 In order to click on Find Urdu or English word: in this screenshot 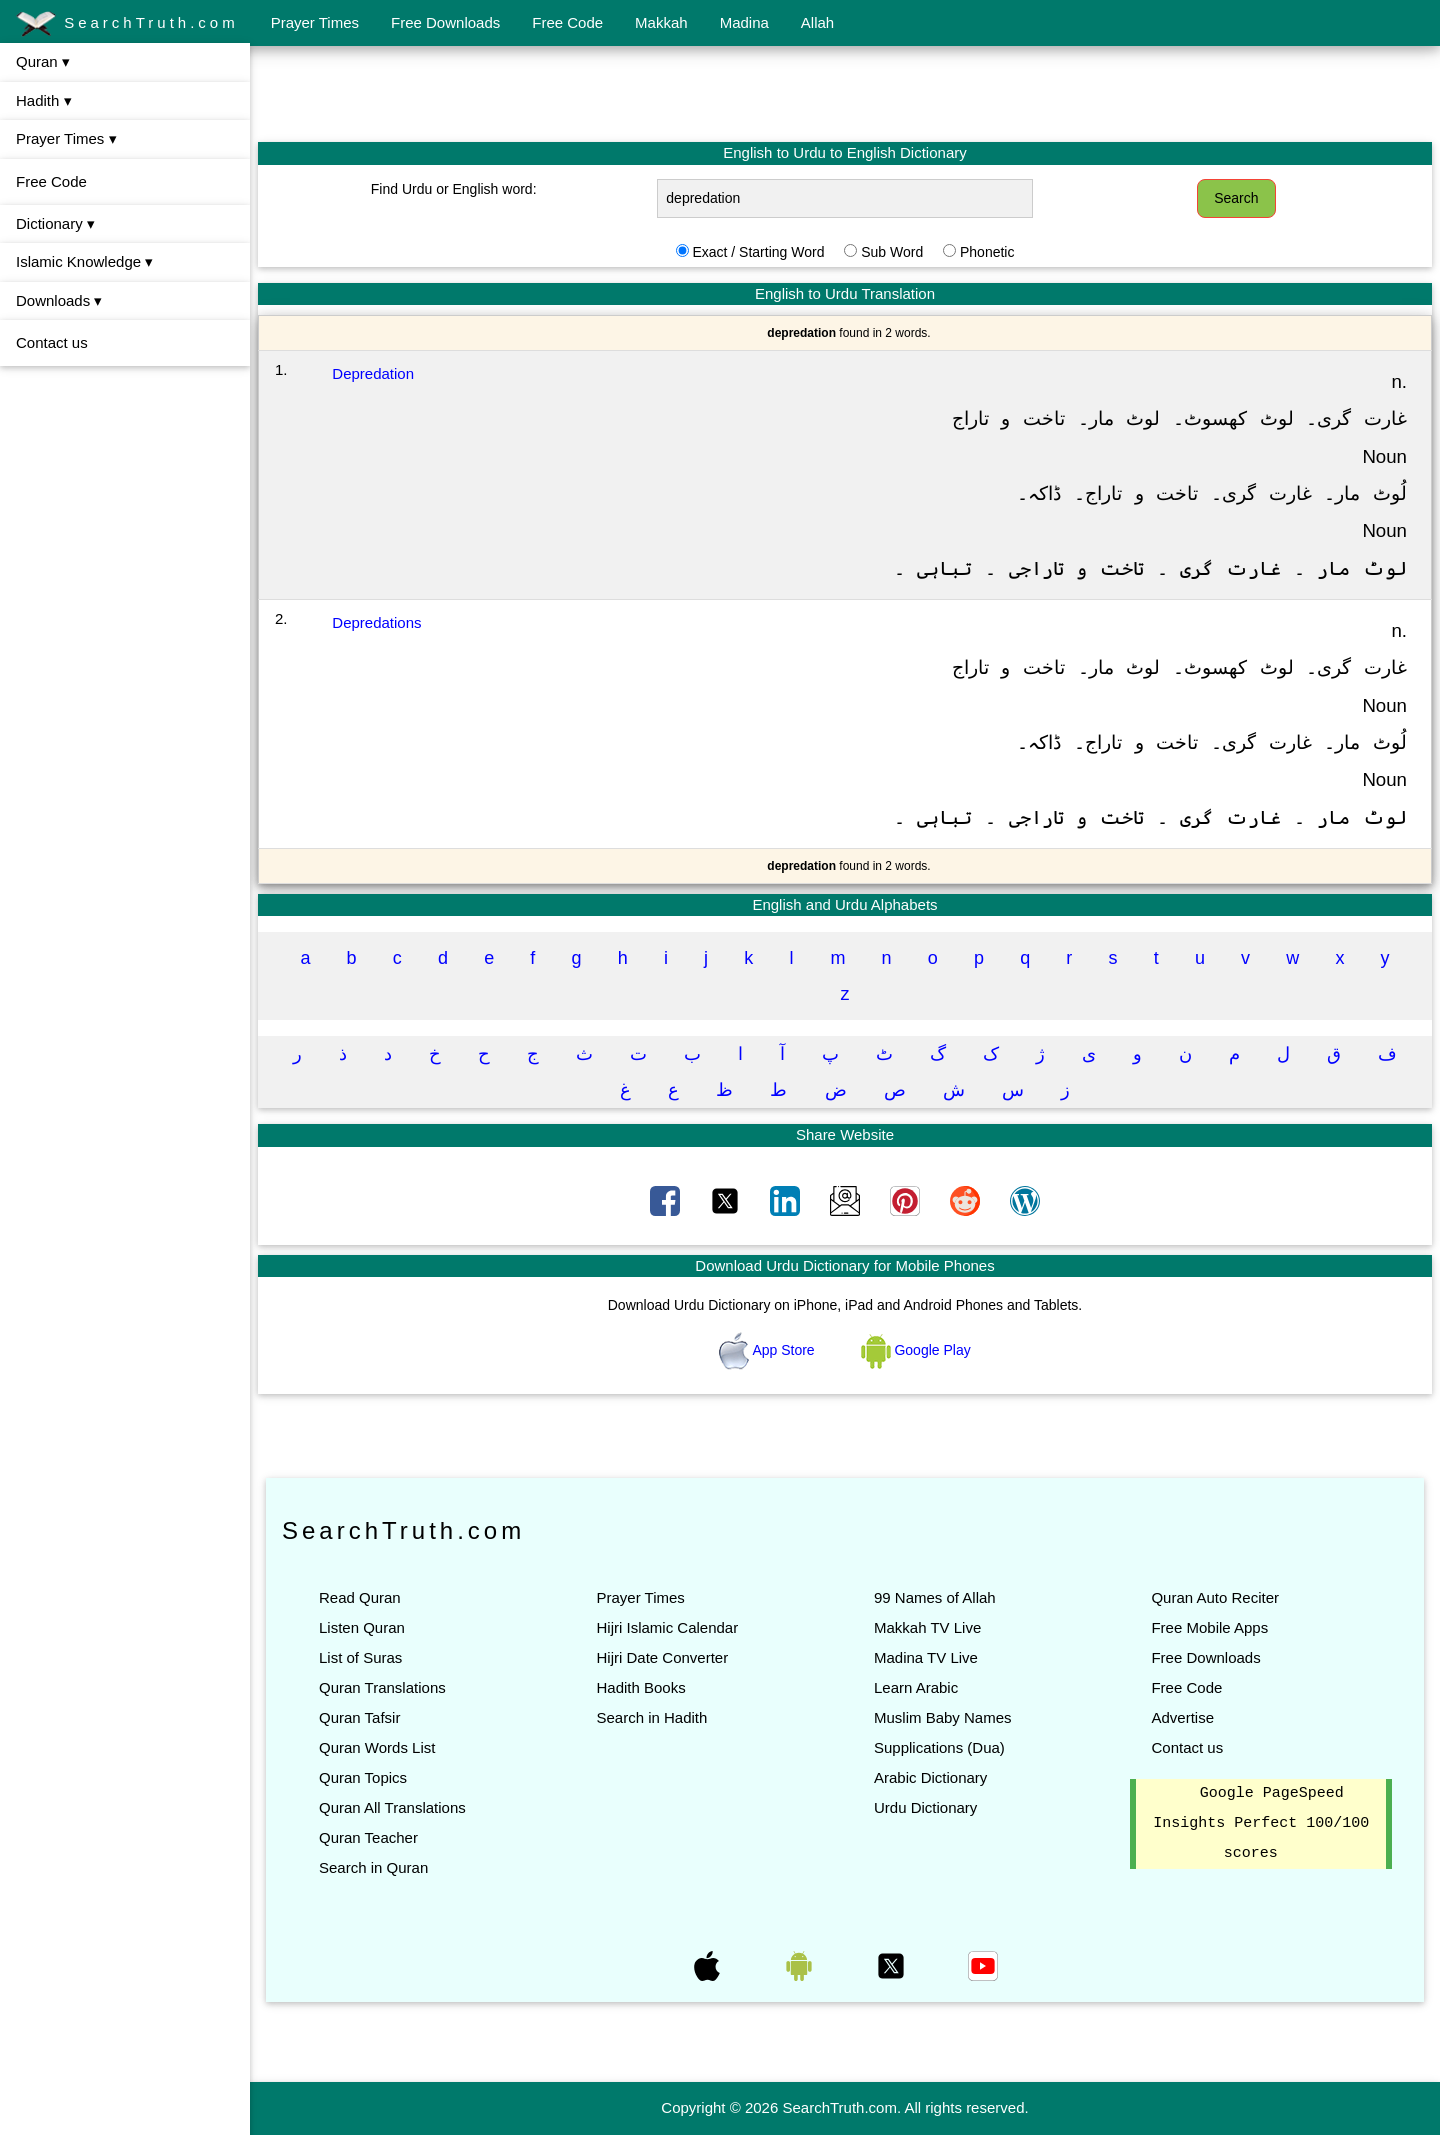, I will do `click(454, 189)`.